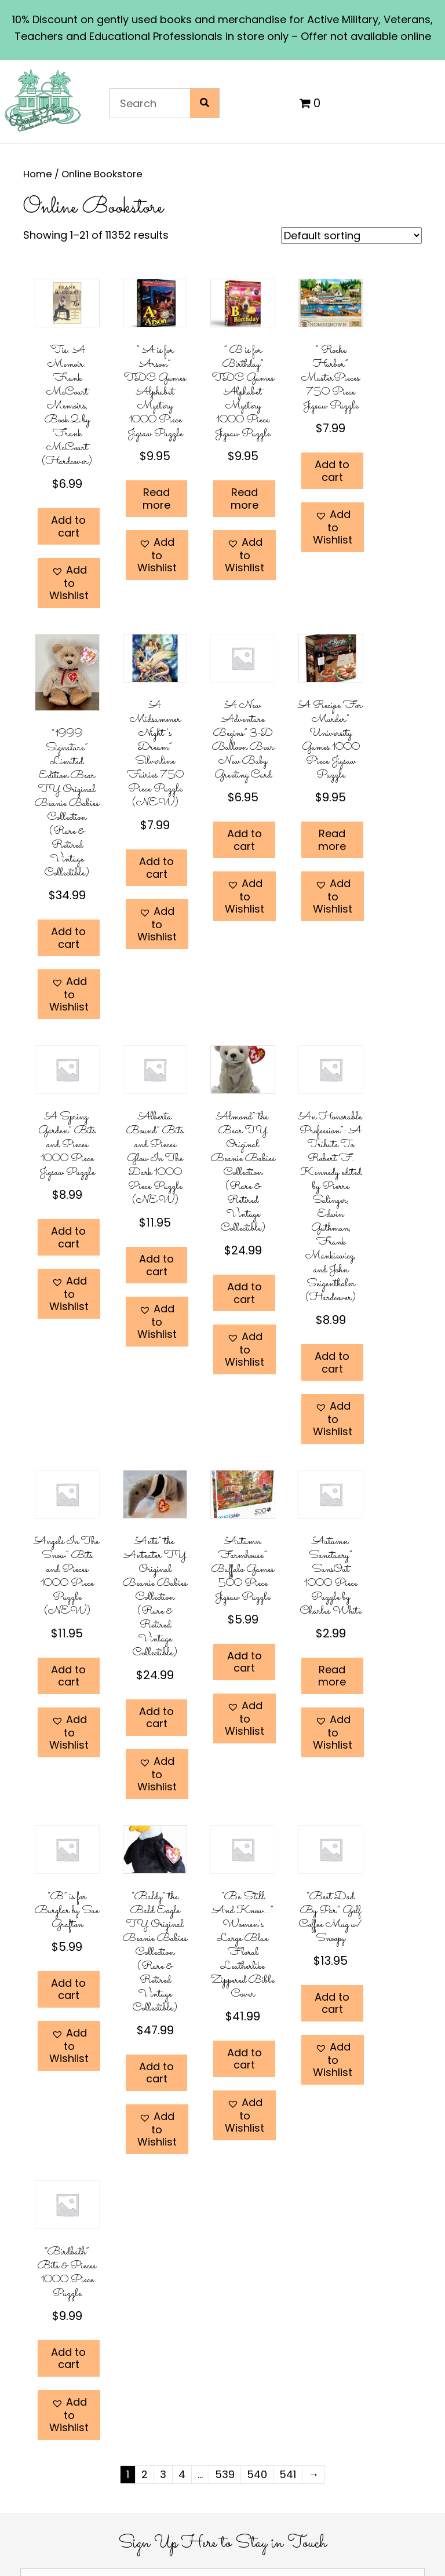 This screenshot has width=445, height=2576. What do you see at coordinates (244, 2059) in the screenshot?
I see `Add to cart [Add to cart: “"Be Still And Know..." Women's Large Blue Floral Leatherlike Zippered Bible Cover”]` at bounding box center [244, 2059].